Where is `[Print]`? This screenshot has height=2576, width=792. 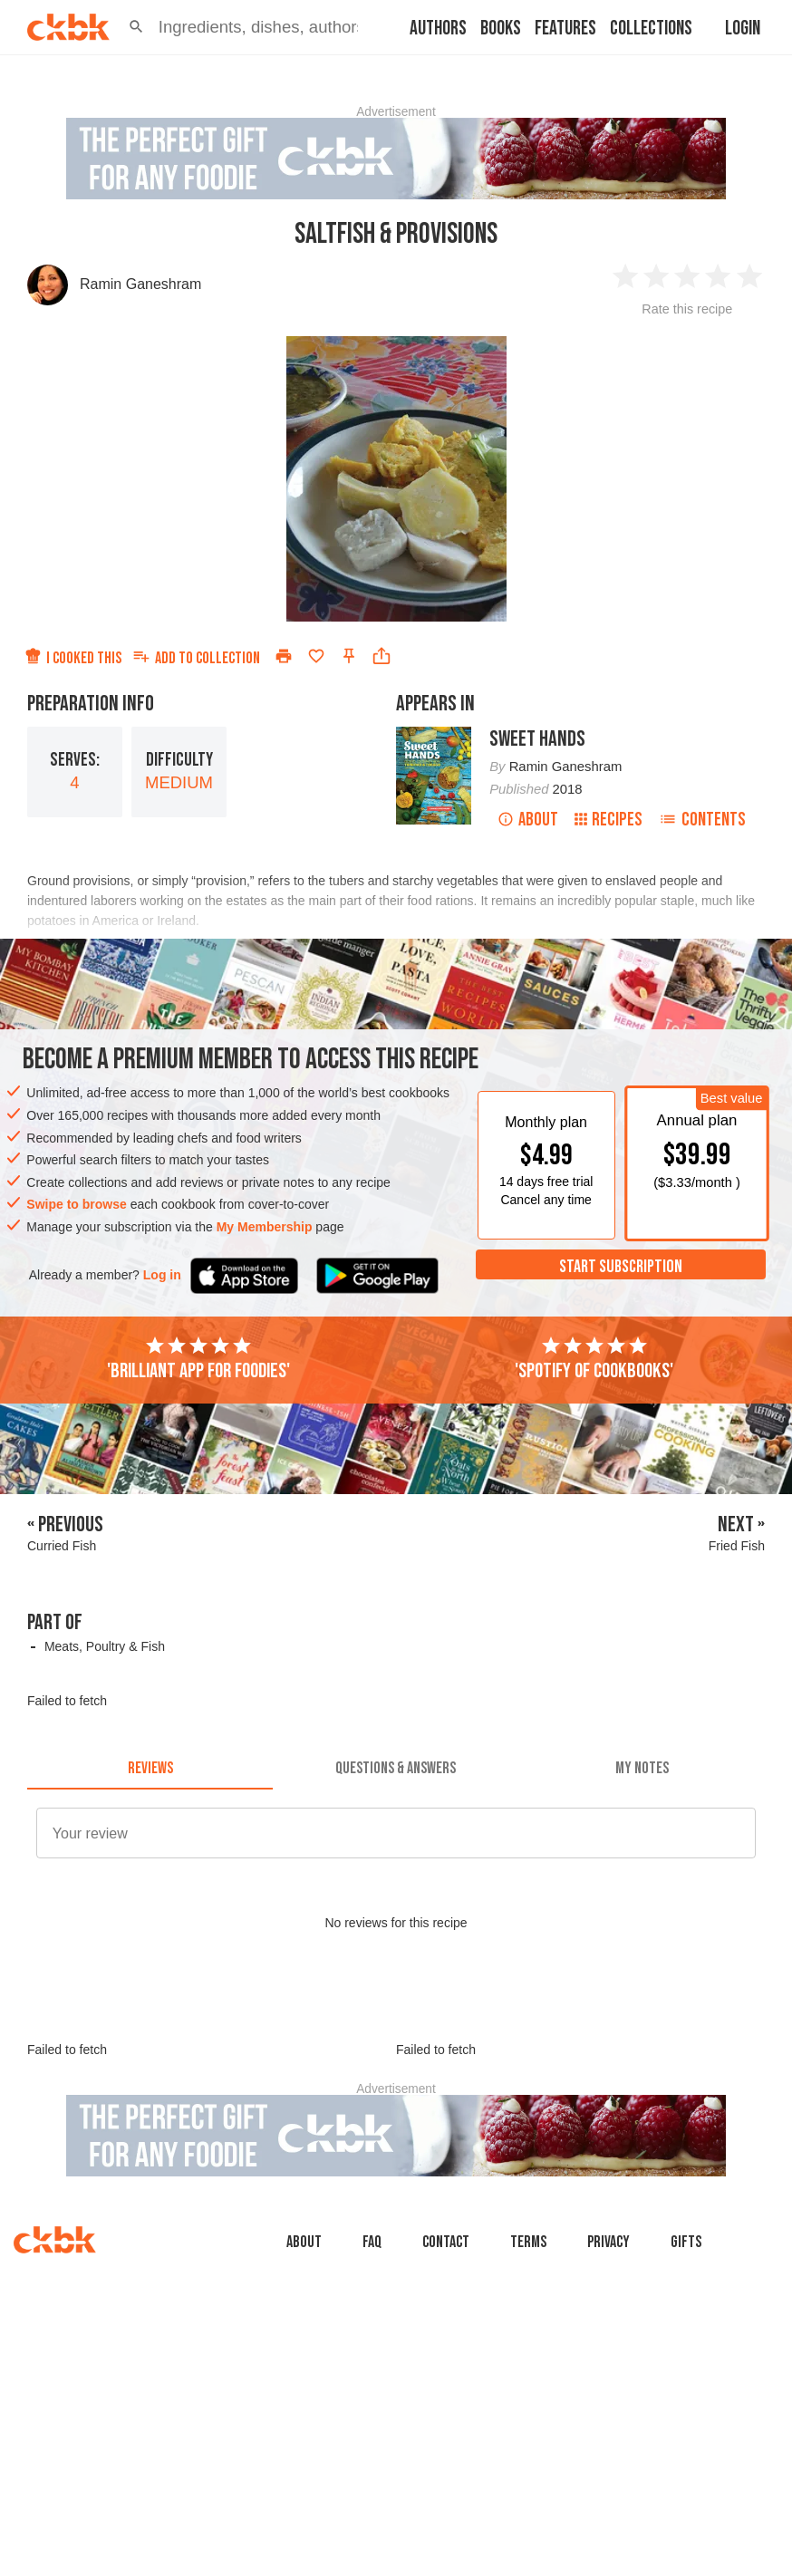 [Print] is located at coordinates (283, 656).